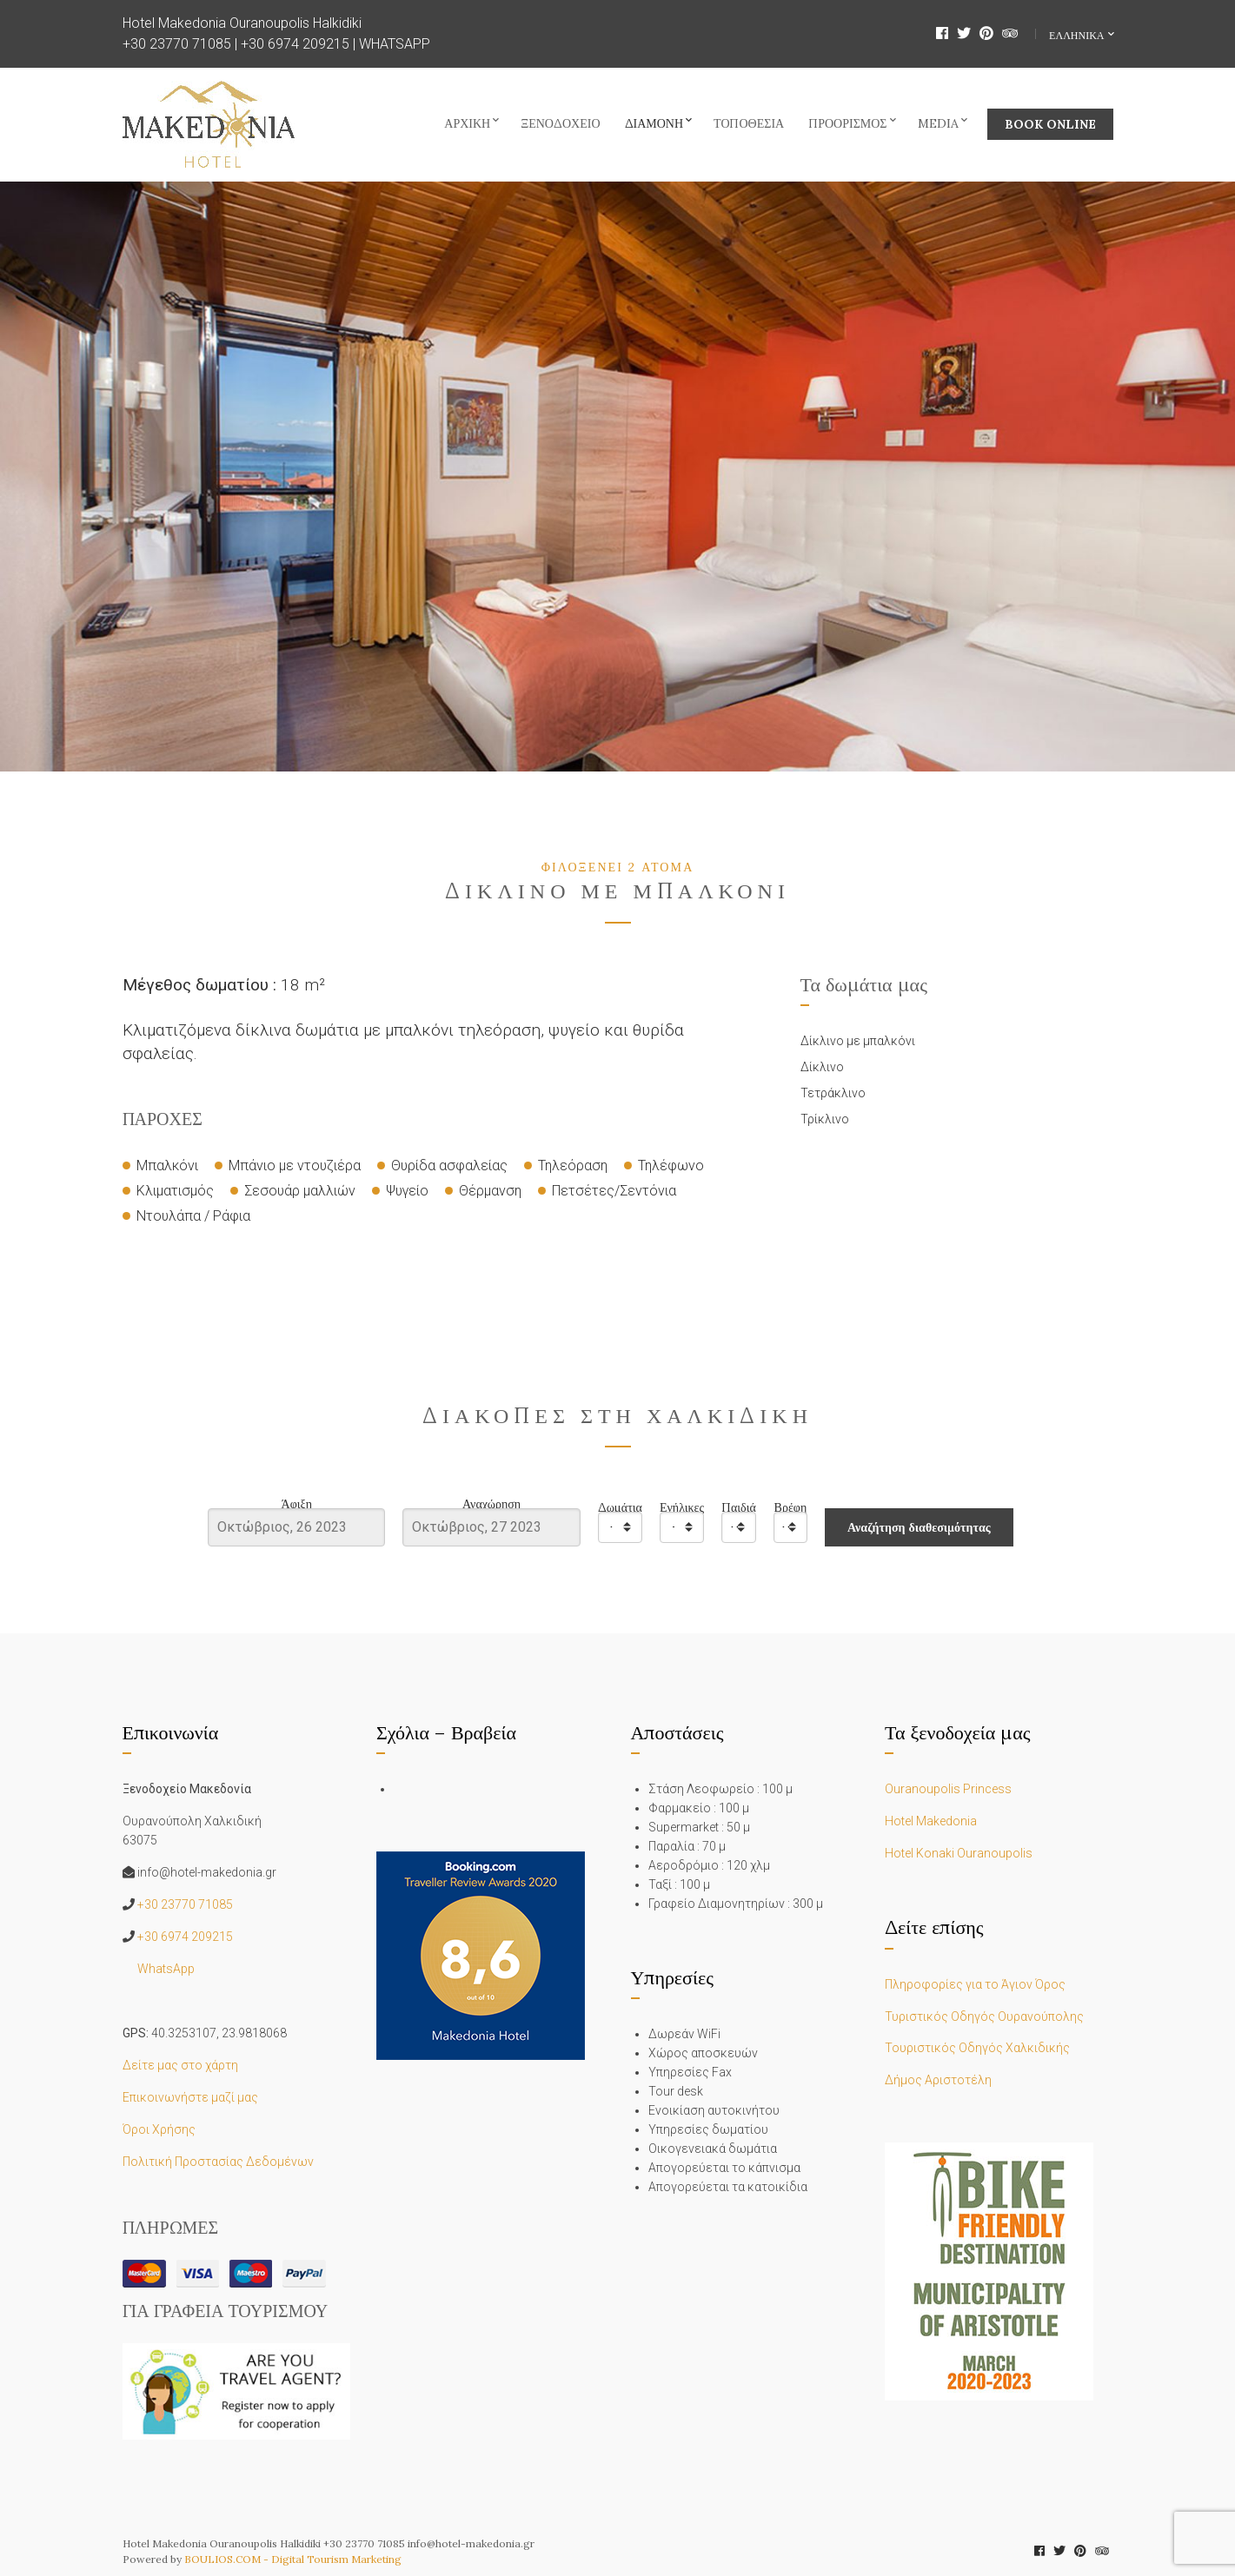 The image size is (1235, 2576). What do you see at coordinates (919, 1527) in the screenshot?
I see `Αναζήτηση διαθεσιμότητας` at bounding box center [919, 1527].